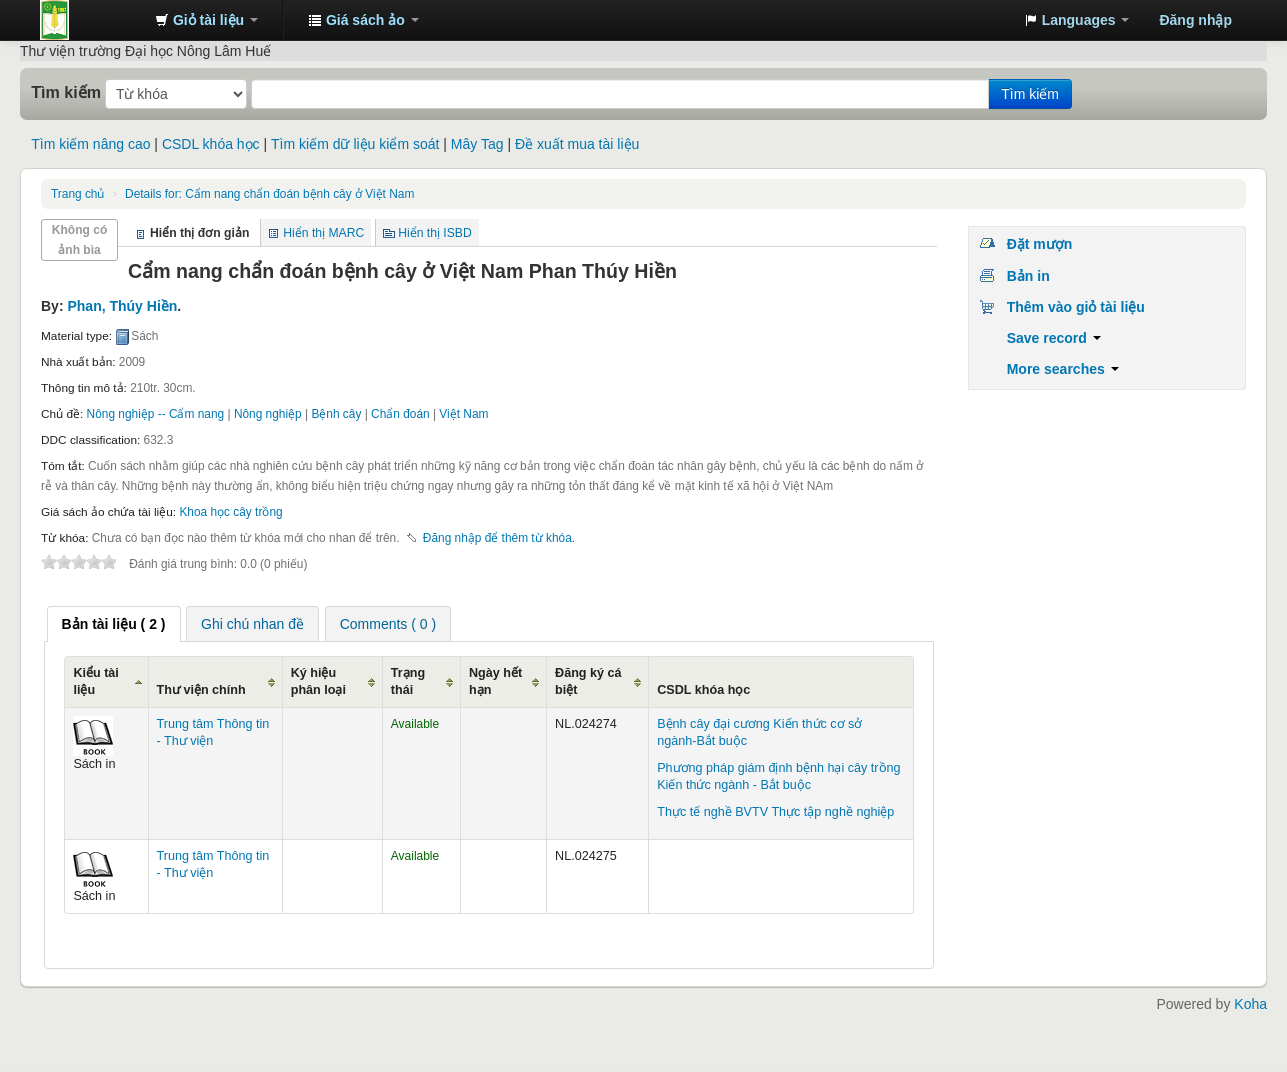  What do you see at coordinates (90, 20) in the screenshot?
I see `Trung tâm Thông tin - Thư viện` at bounding box center [90, 20].